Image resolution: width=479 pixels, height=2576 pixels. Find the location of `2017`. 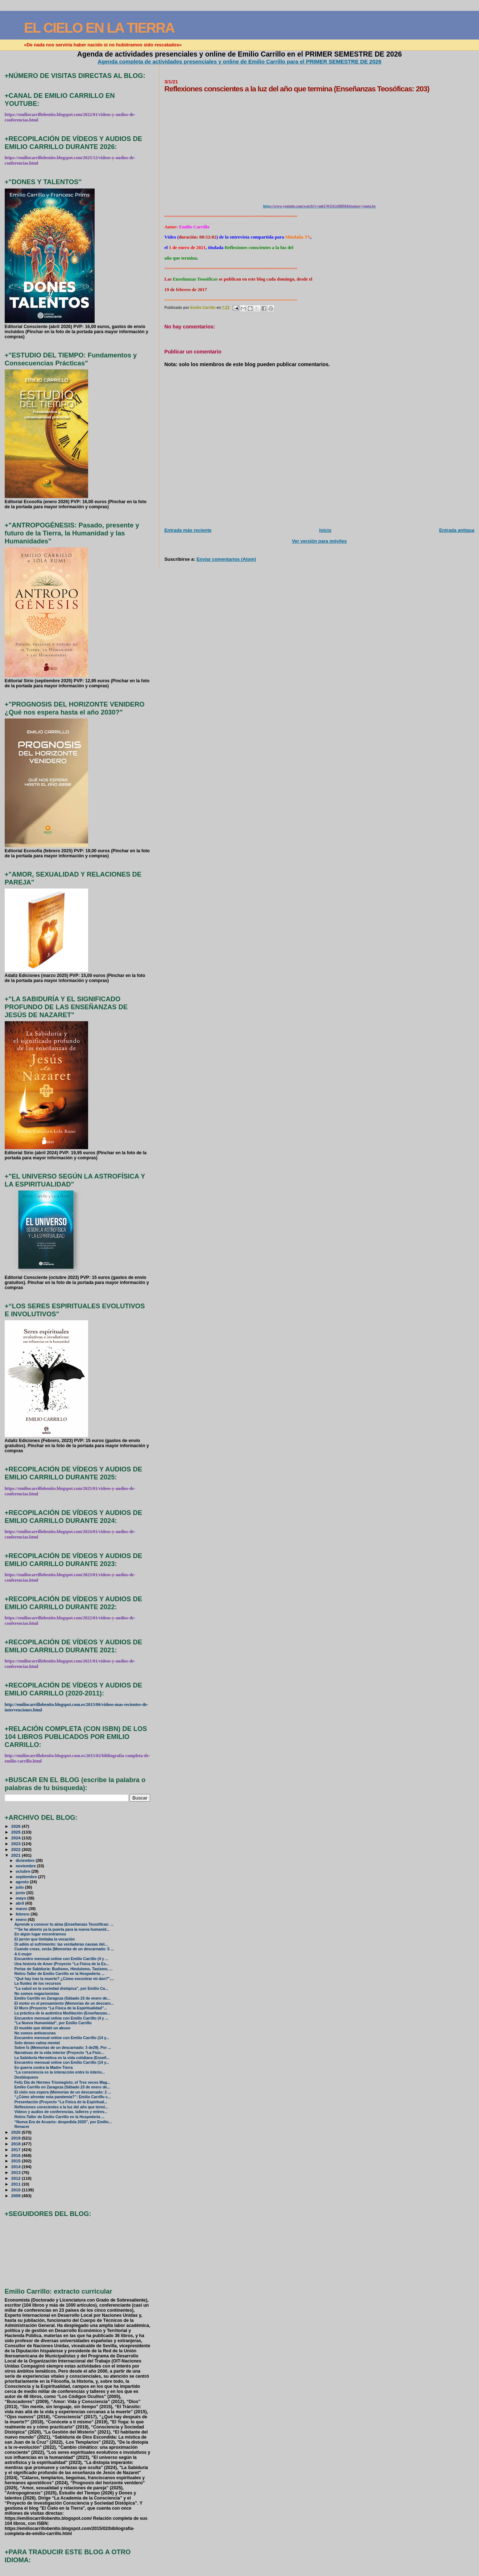

2017 is located at coordinates (16, 2149).